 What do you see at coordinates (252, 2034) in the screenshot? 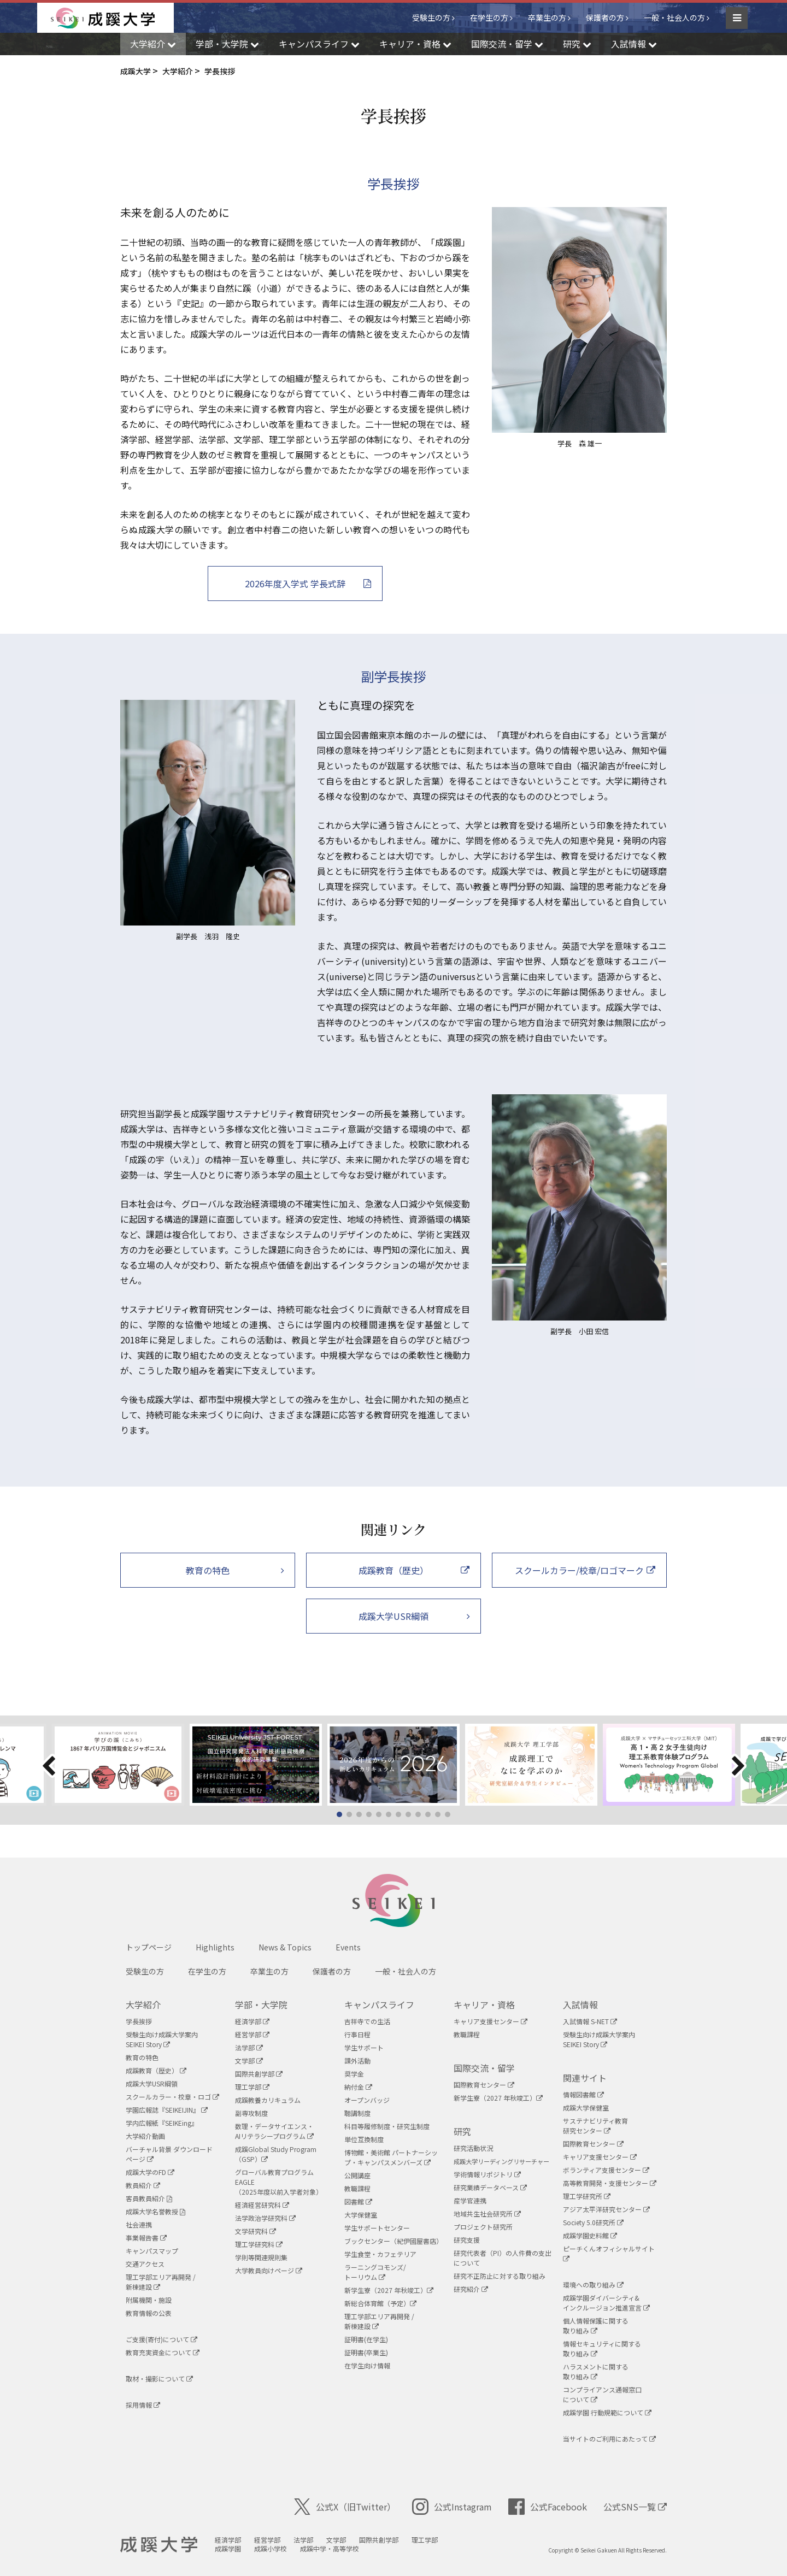
I see `経営学部` at bounding box center [252, 2034].